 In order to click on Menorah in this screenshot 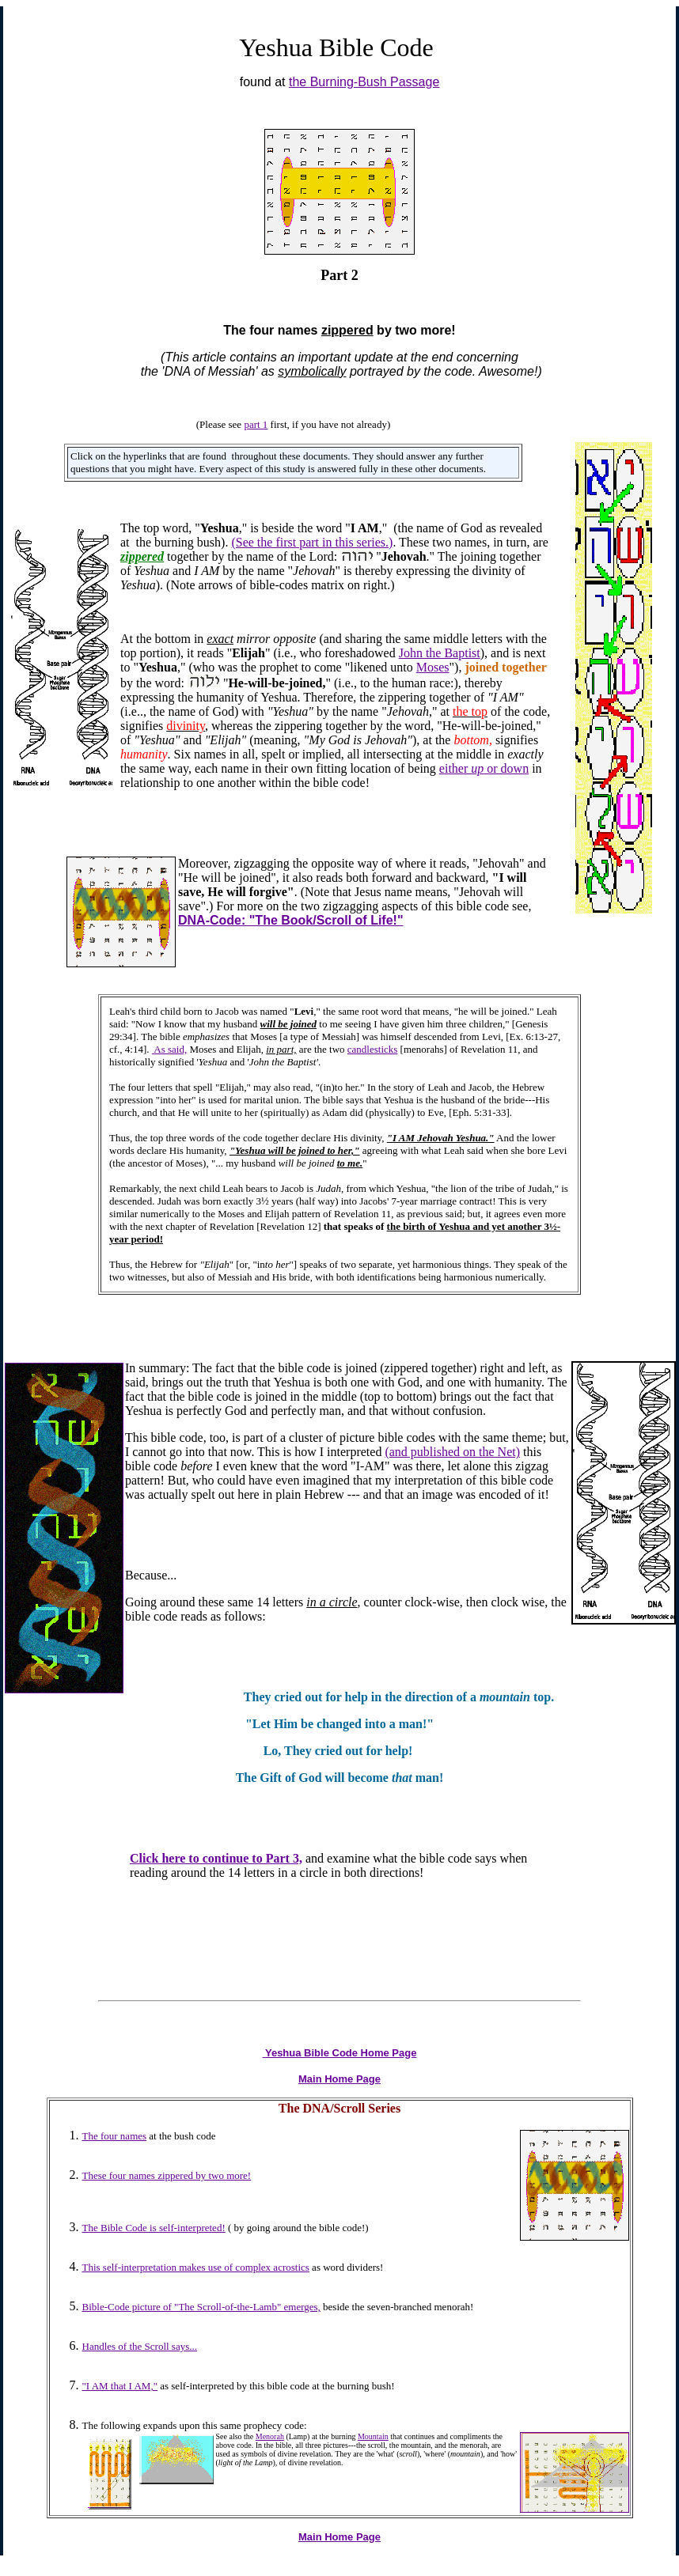, I will do `click(270, 2436)`.